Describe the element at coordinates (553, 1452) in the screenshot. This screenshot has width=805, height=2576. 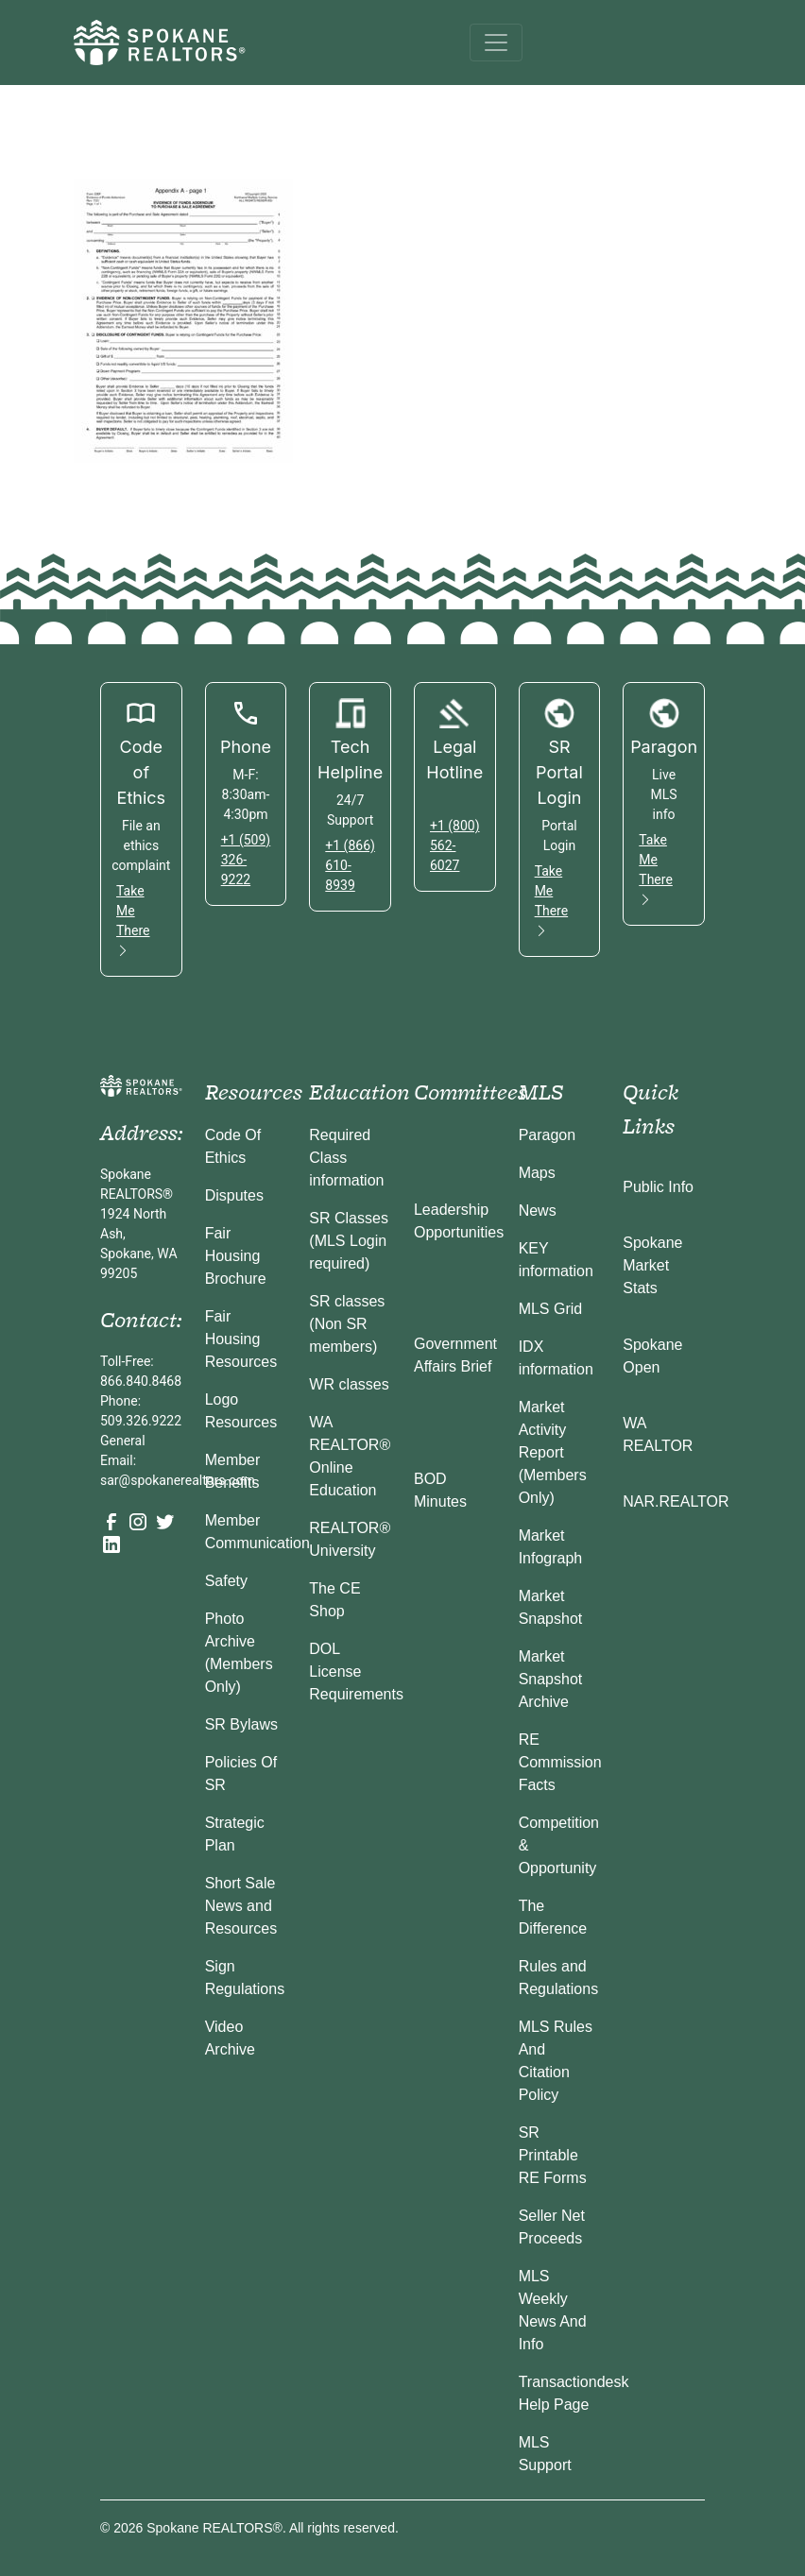
I see `Market Activity Report (Members Only)` at that location.